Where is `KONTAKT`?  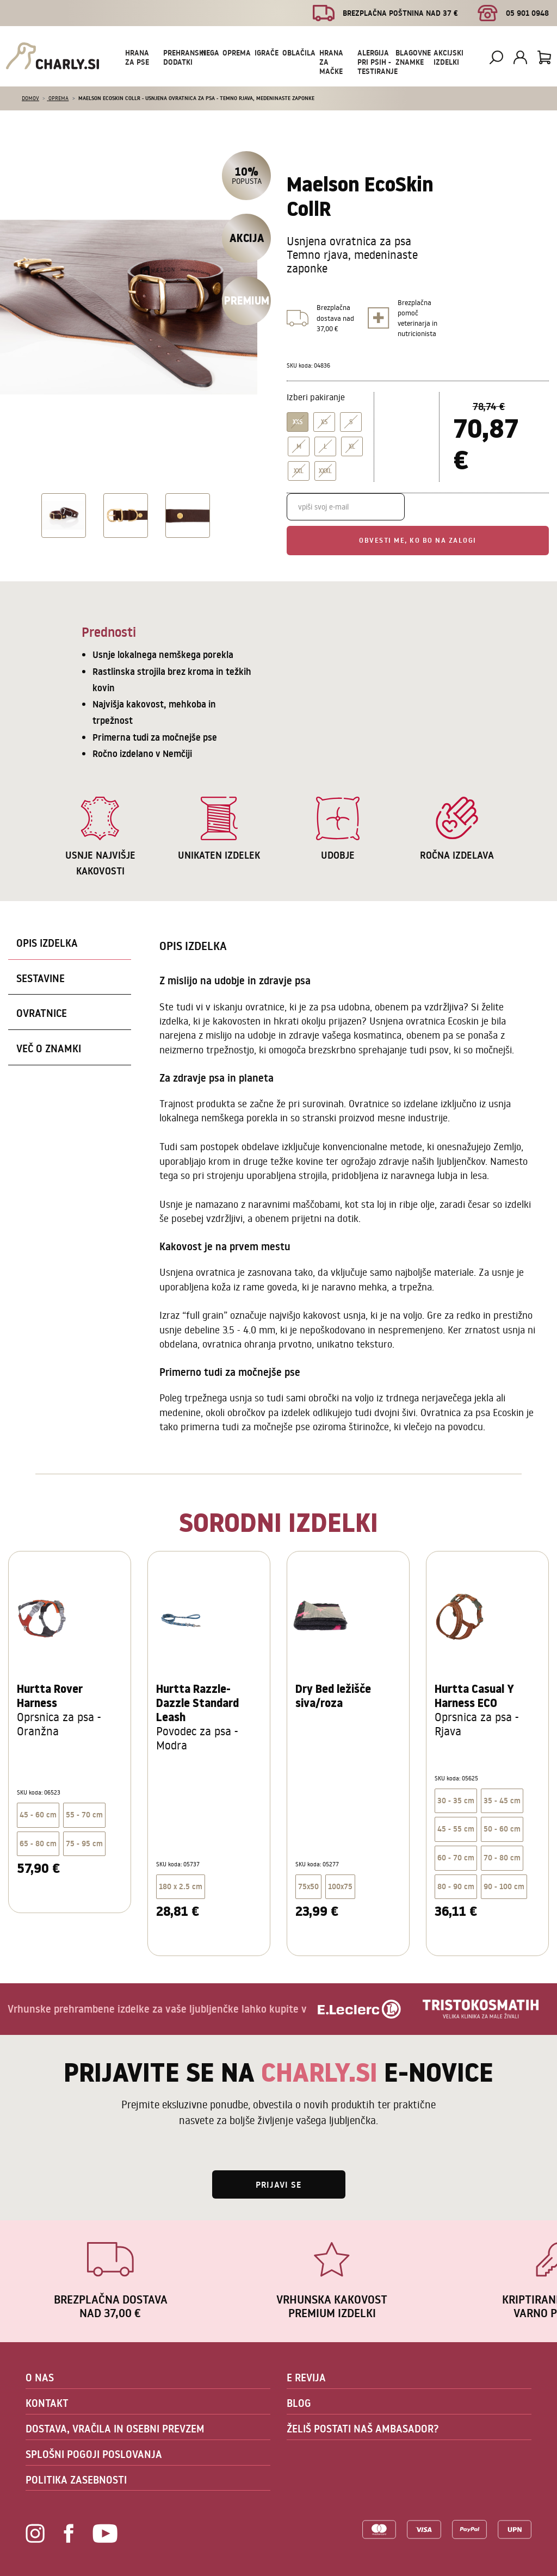 KONTAKT is located at coordinates (47, 2403).